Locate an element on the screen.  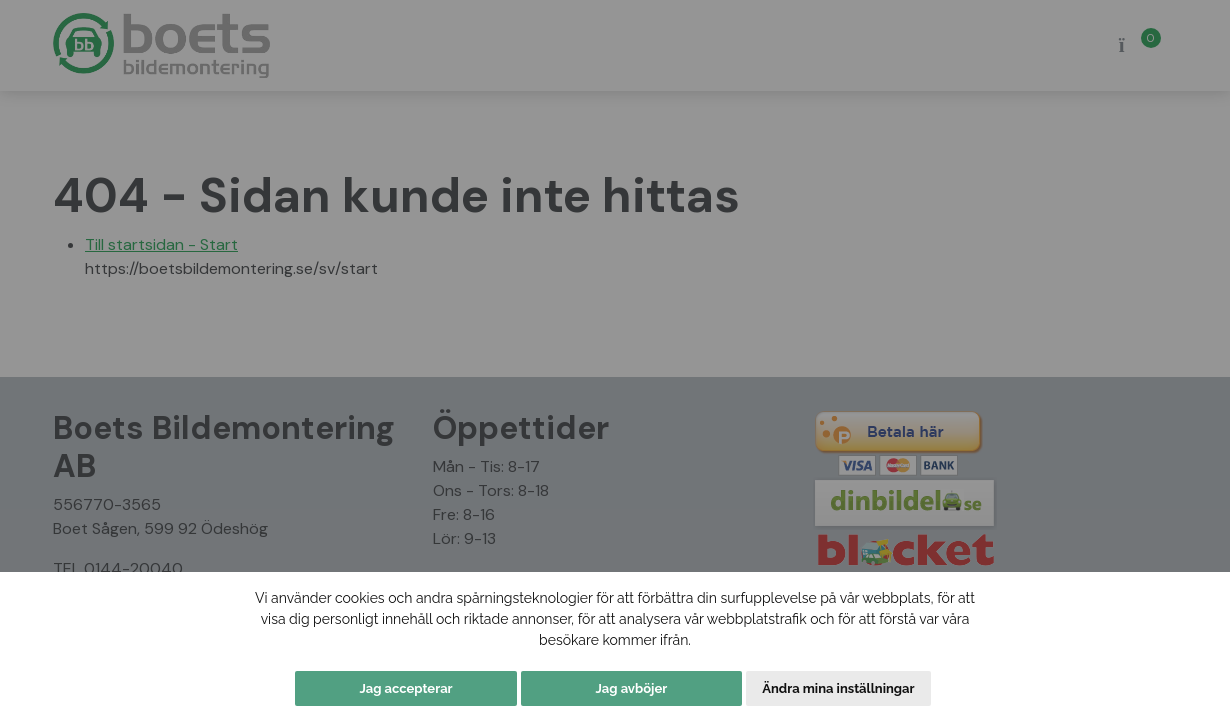
Jag accepterar [button] is located at coordinates (405, 688).